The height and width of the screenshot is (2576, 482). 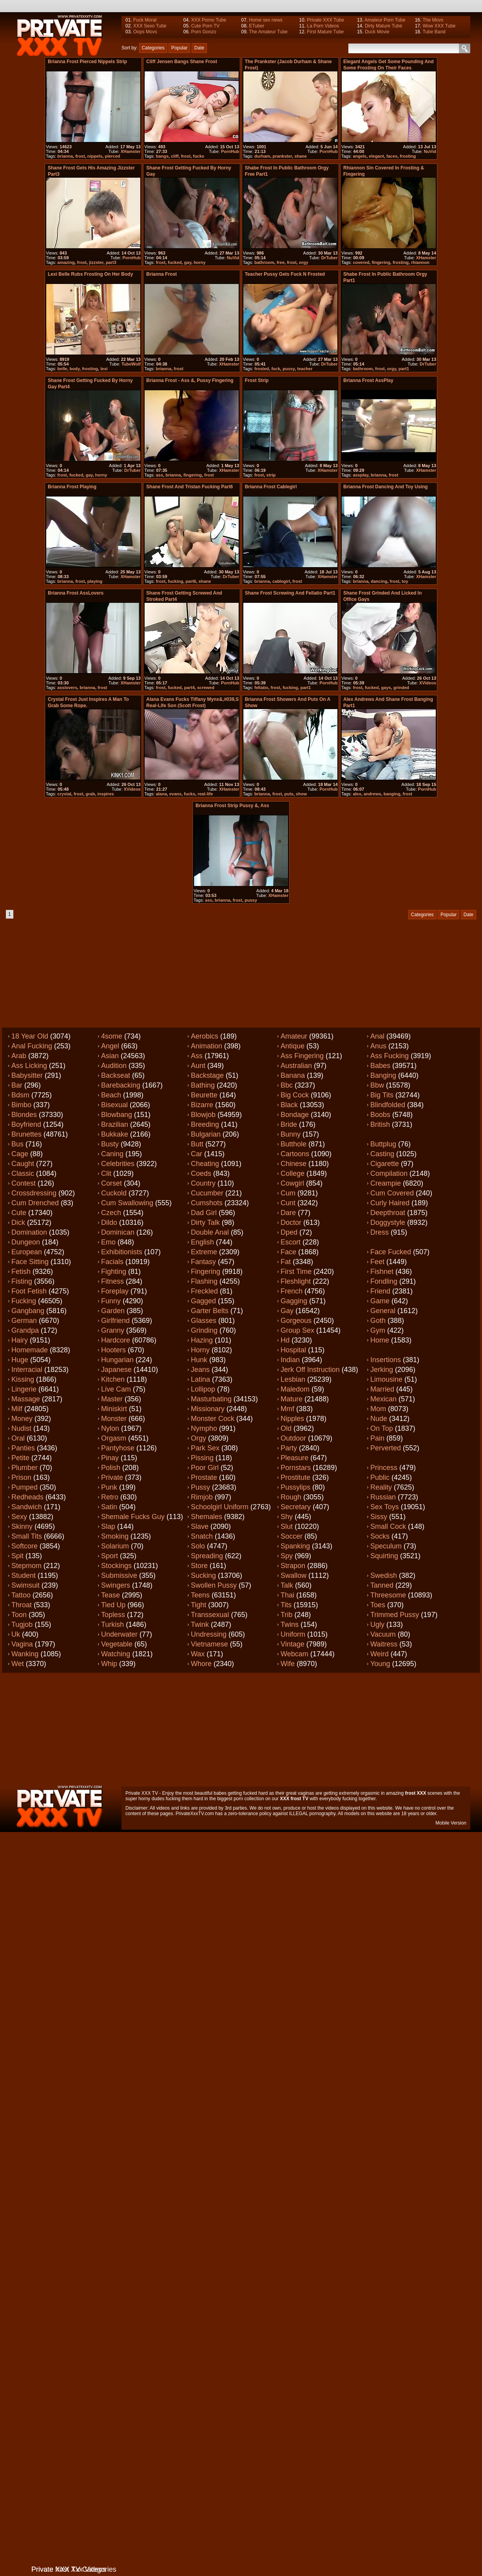 What do you see at coordinates (380, 1291) in the screenshot?
I see `Friend` at bounding box center [380, 1291].